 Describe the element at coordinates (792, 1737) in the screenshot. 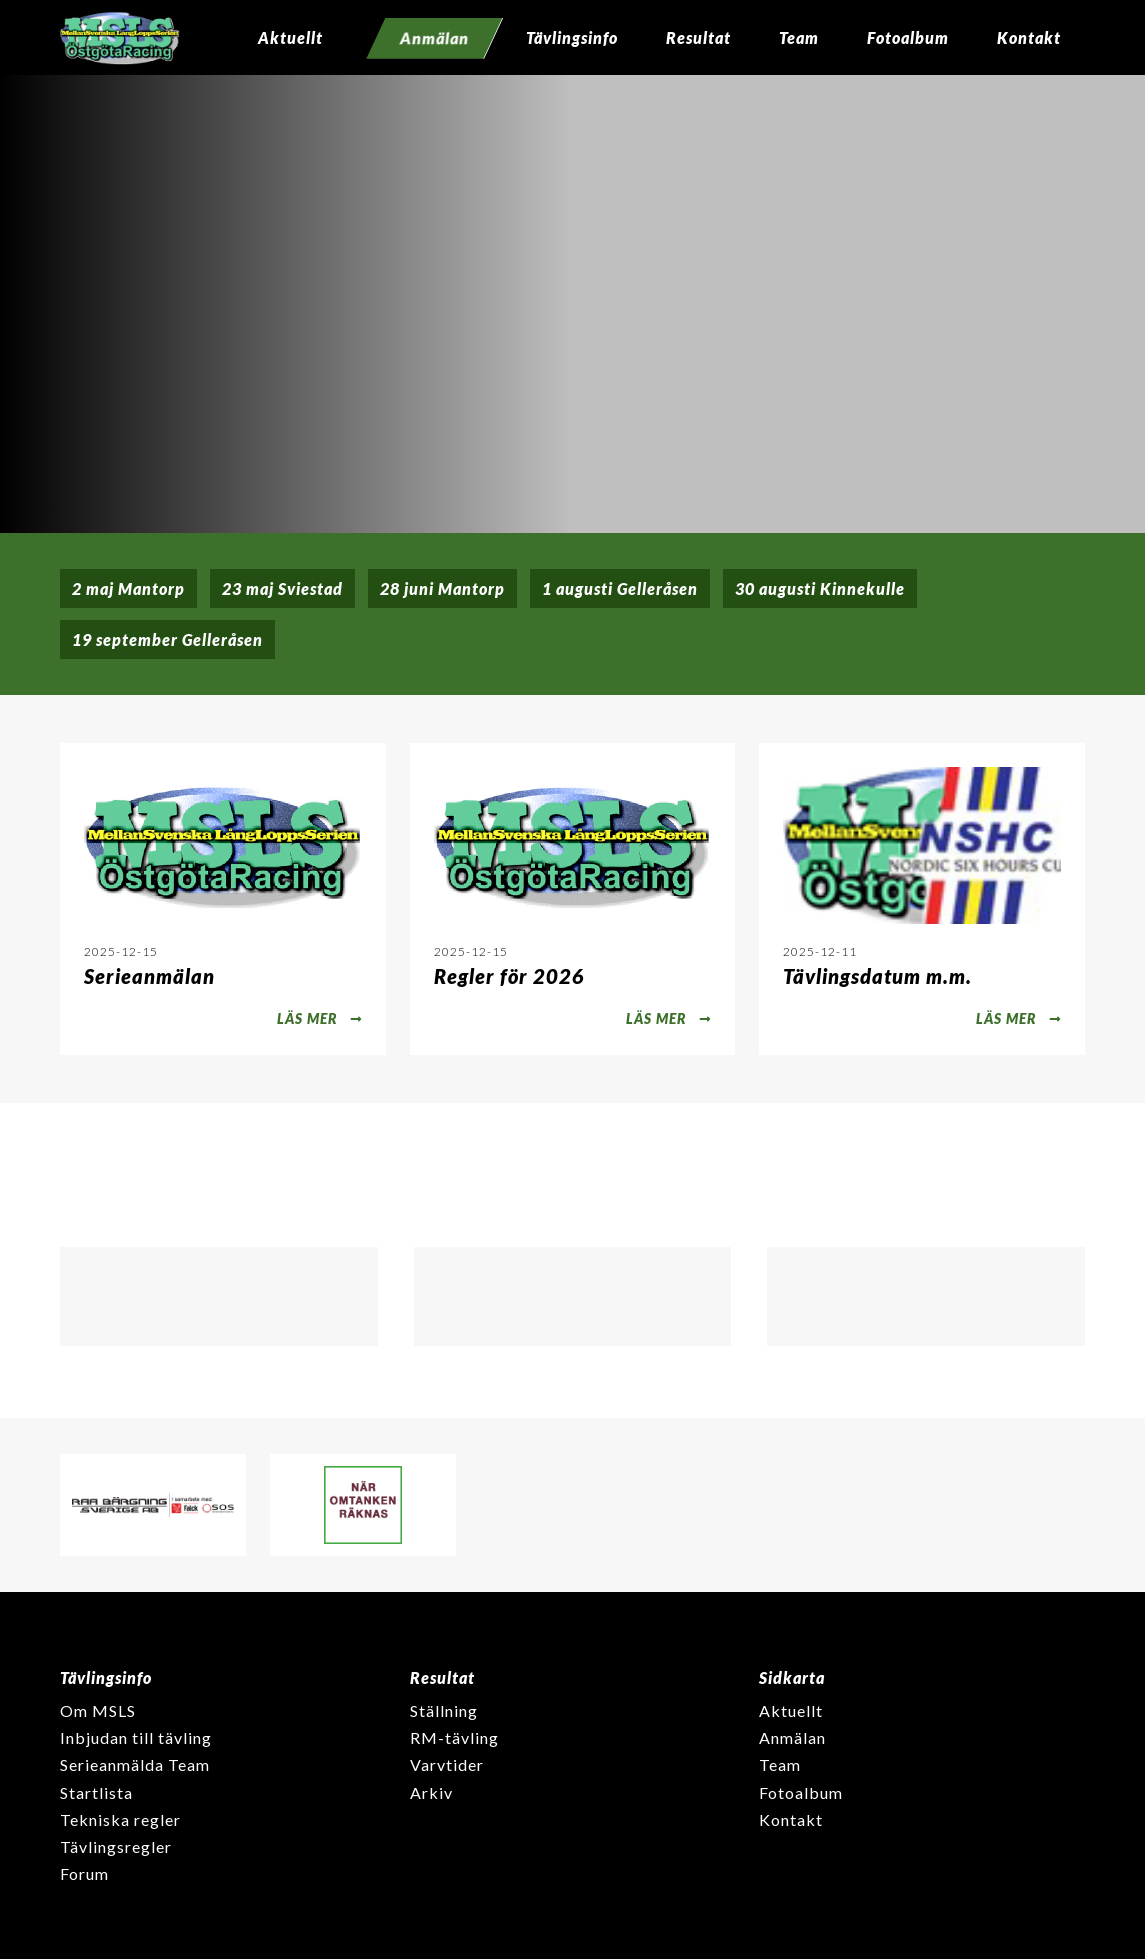

I see `Anmälan` at that location.